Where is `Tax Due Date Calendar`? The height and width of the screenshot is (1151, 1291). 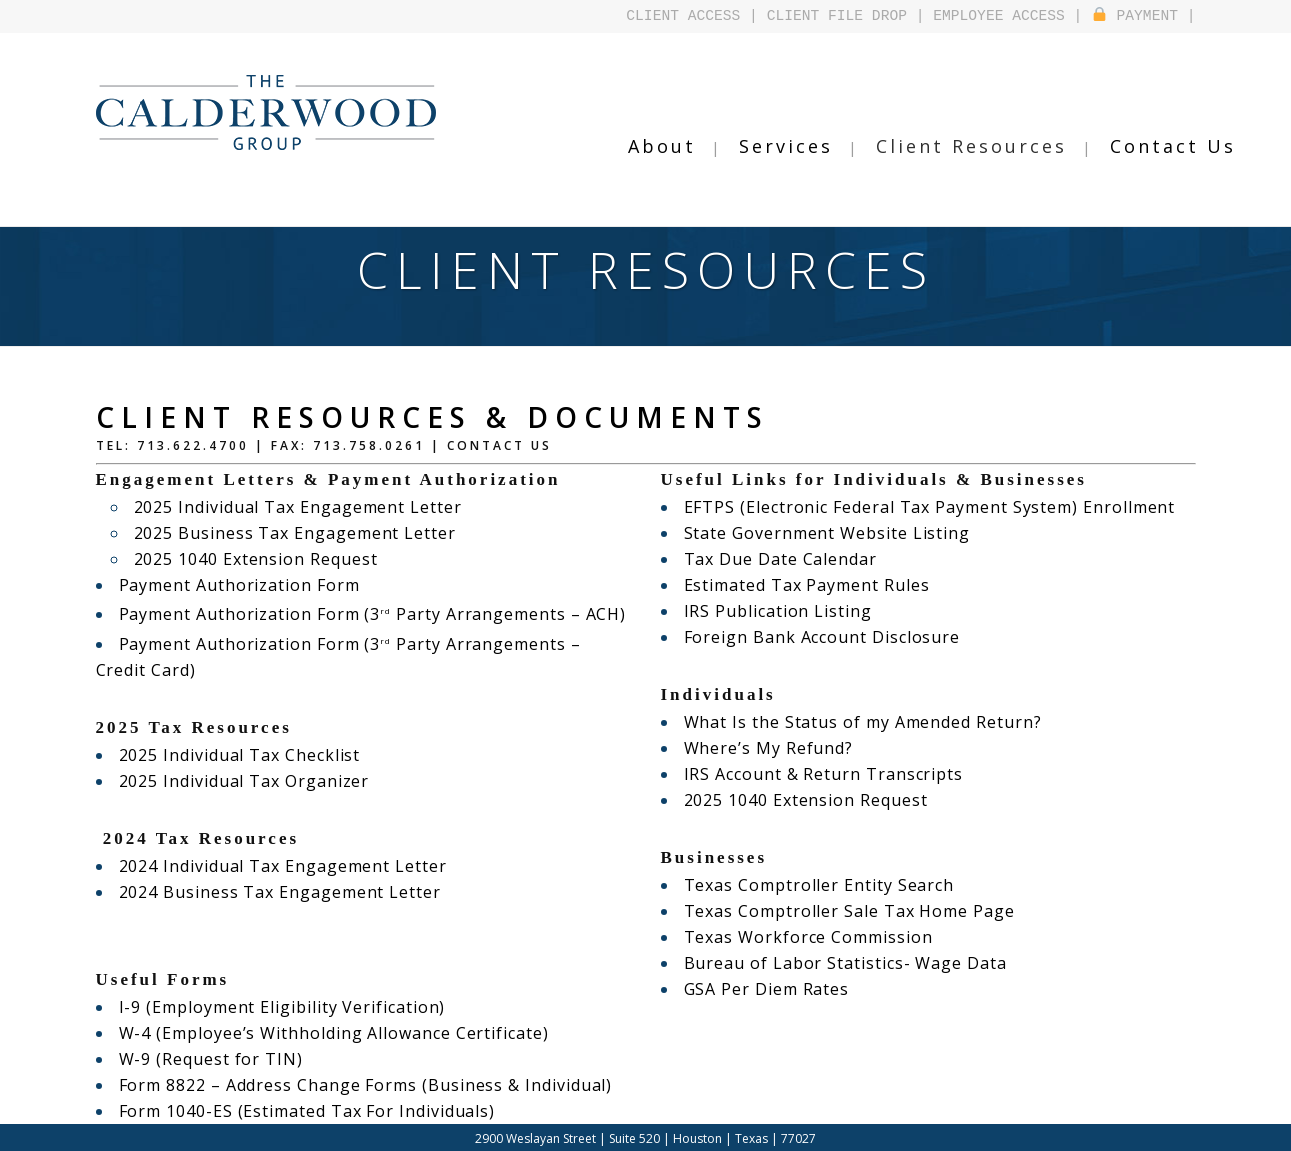 Tax Due Date Calendar is located at coordinates (771, 559).